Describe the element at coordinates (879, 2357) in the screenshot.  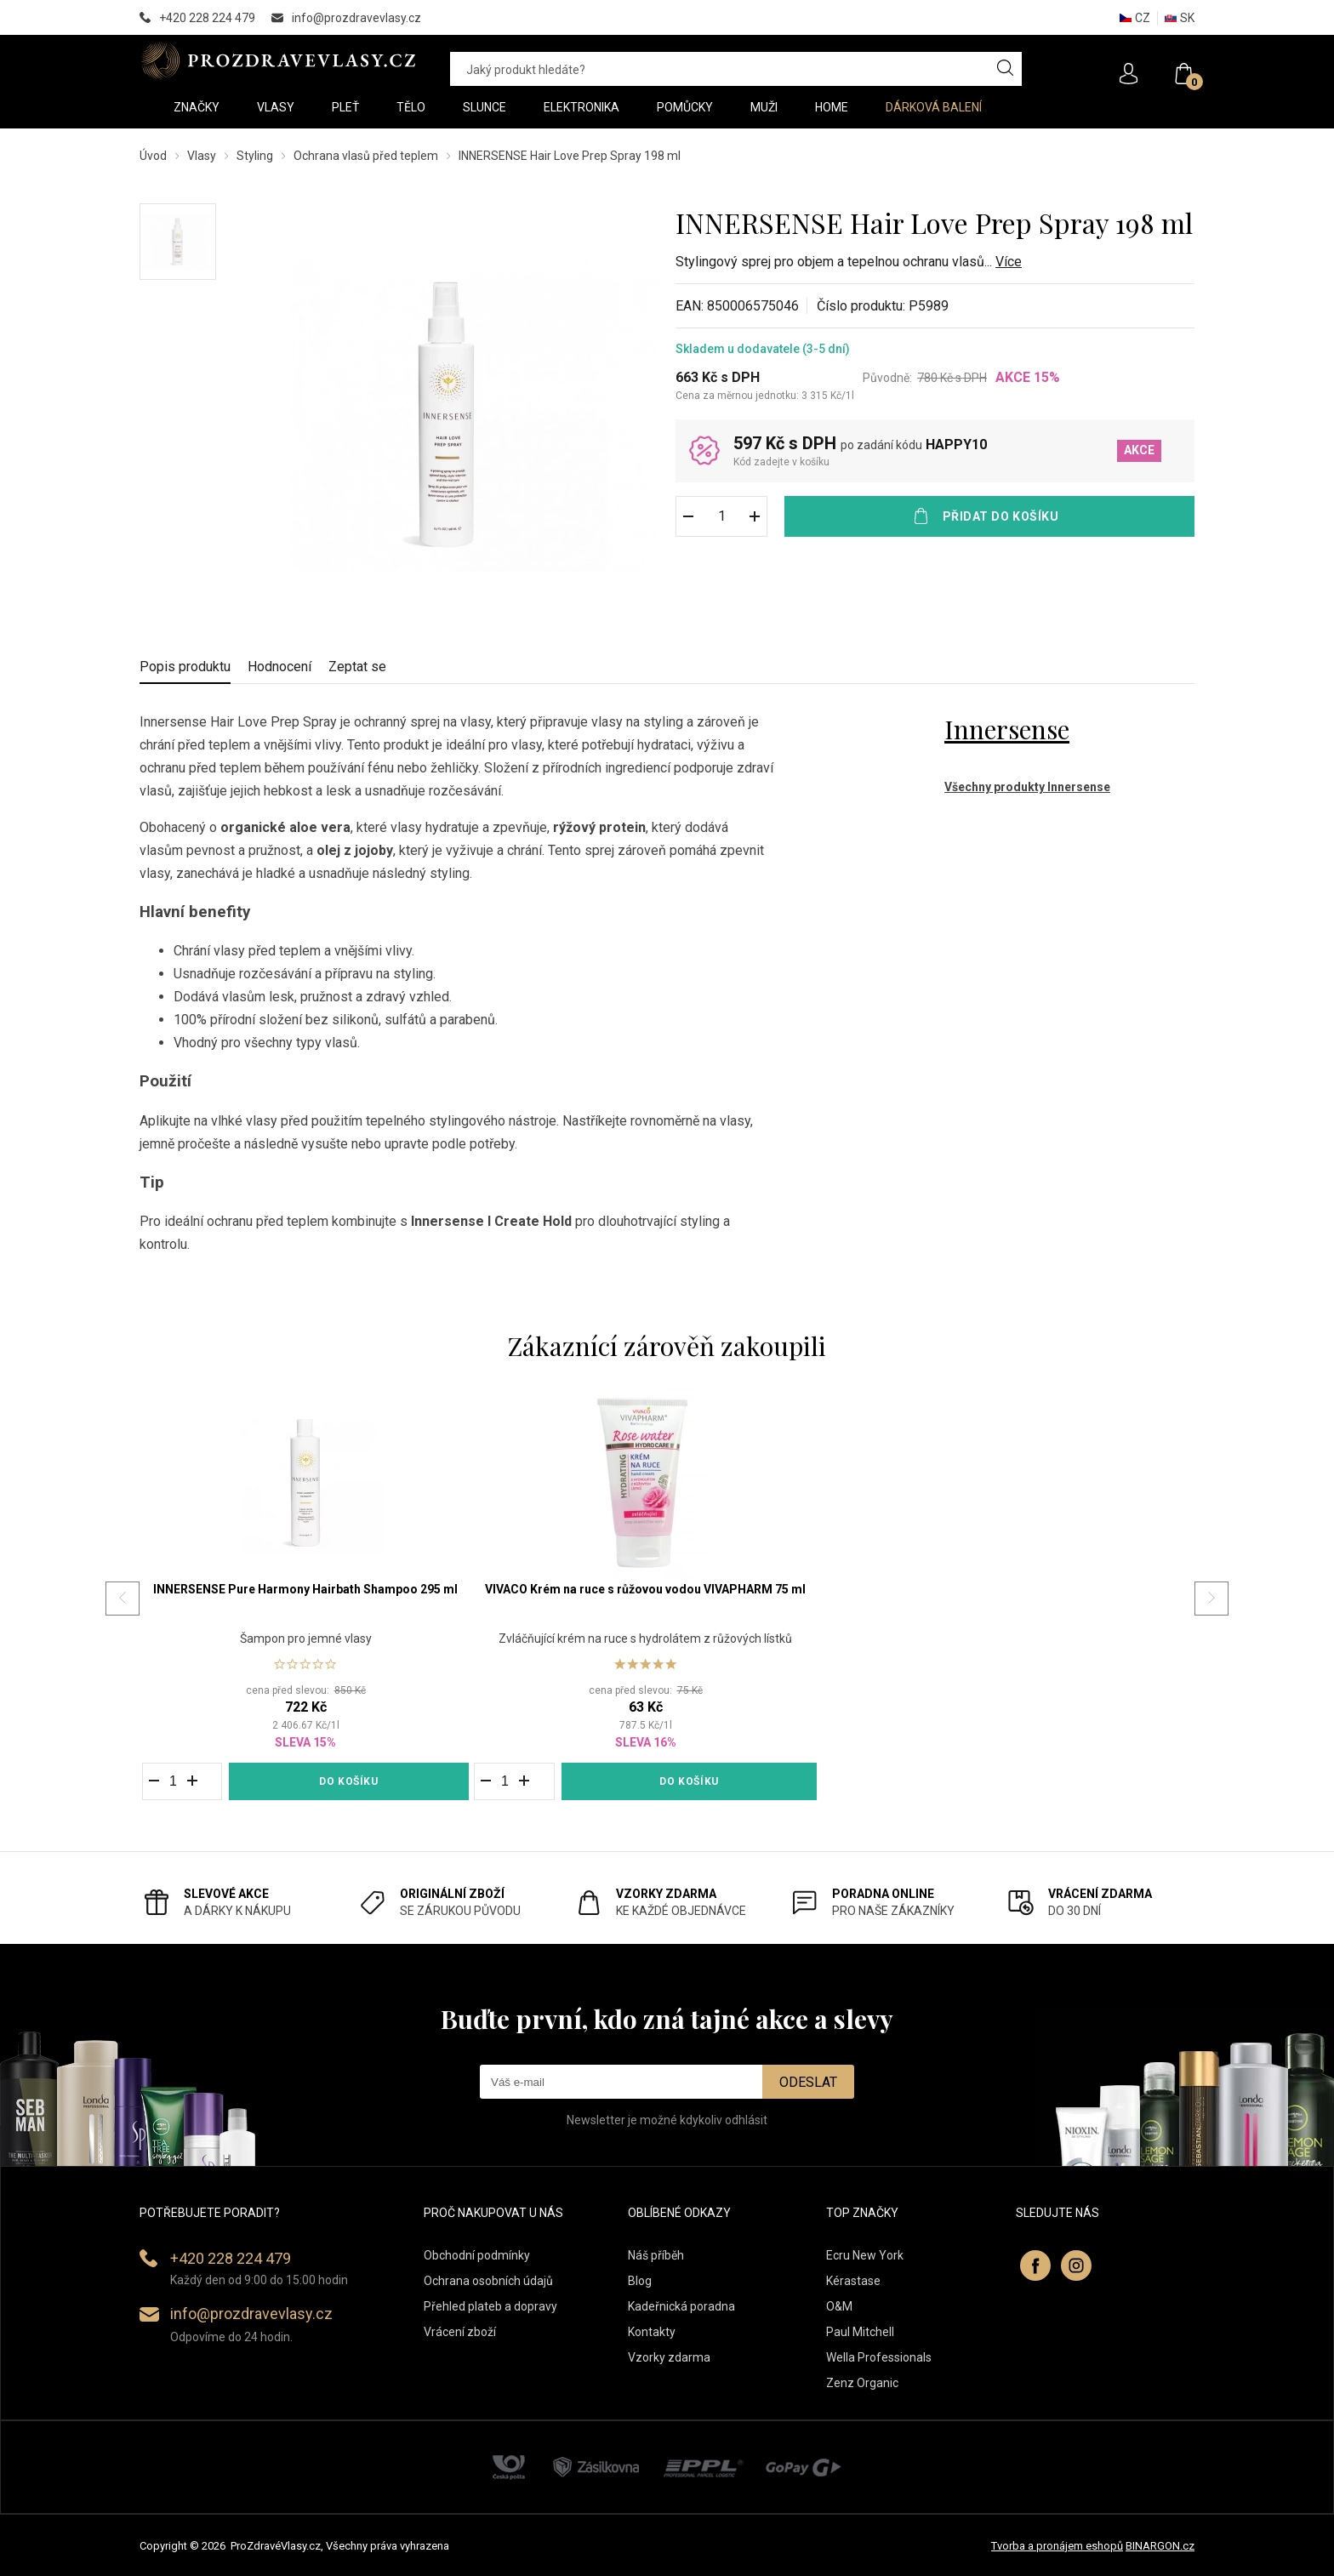
I see `Wella Professionals` at that location.